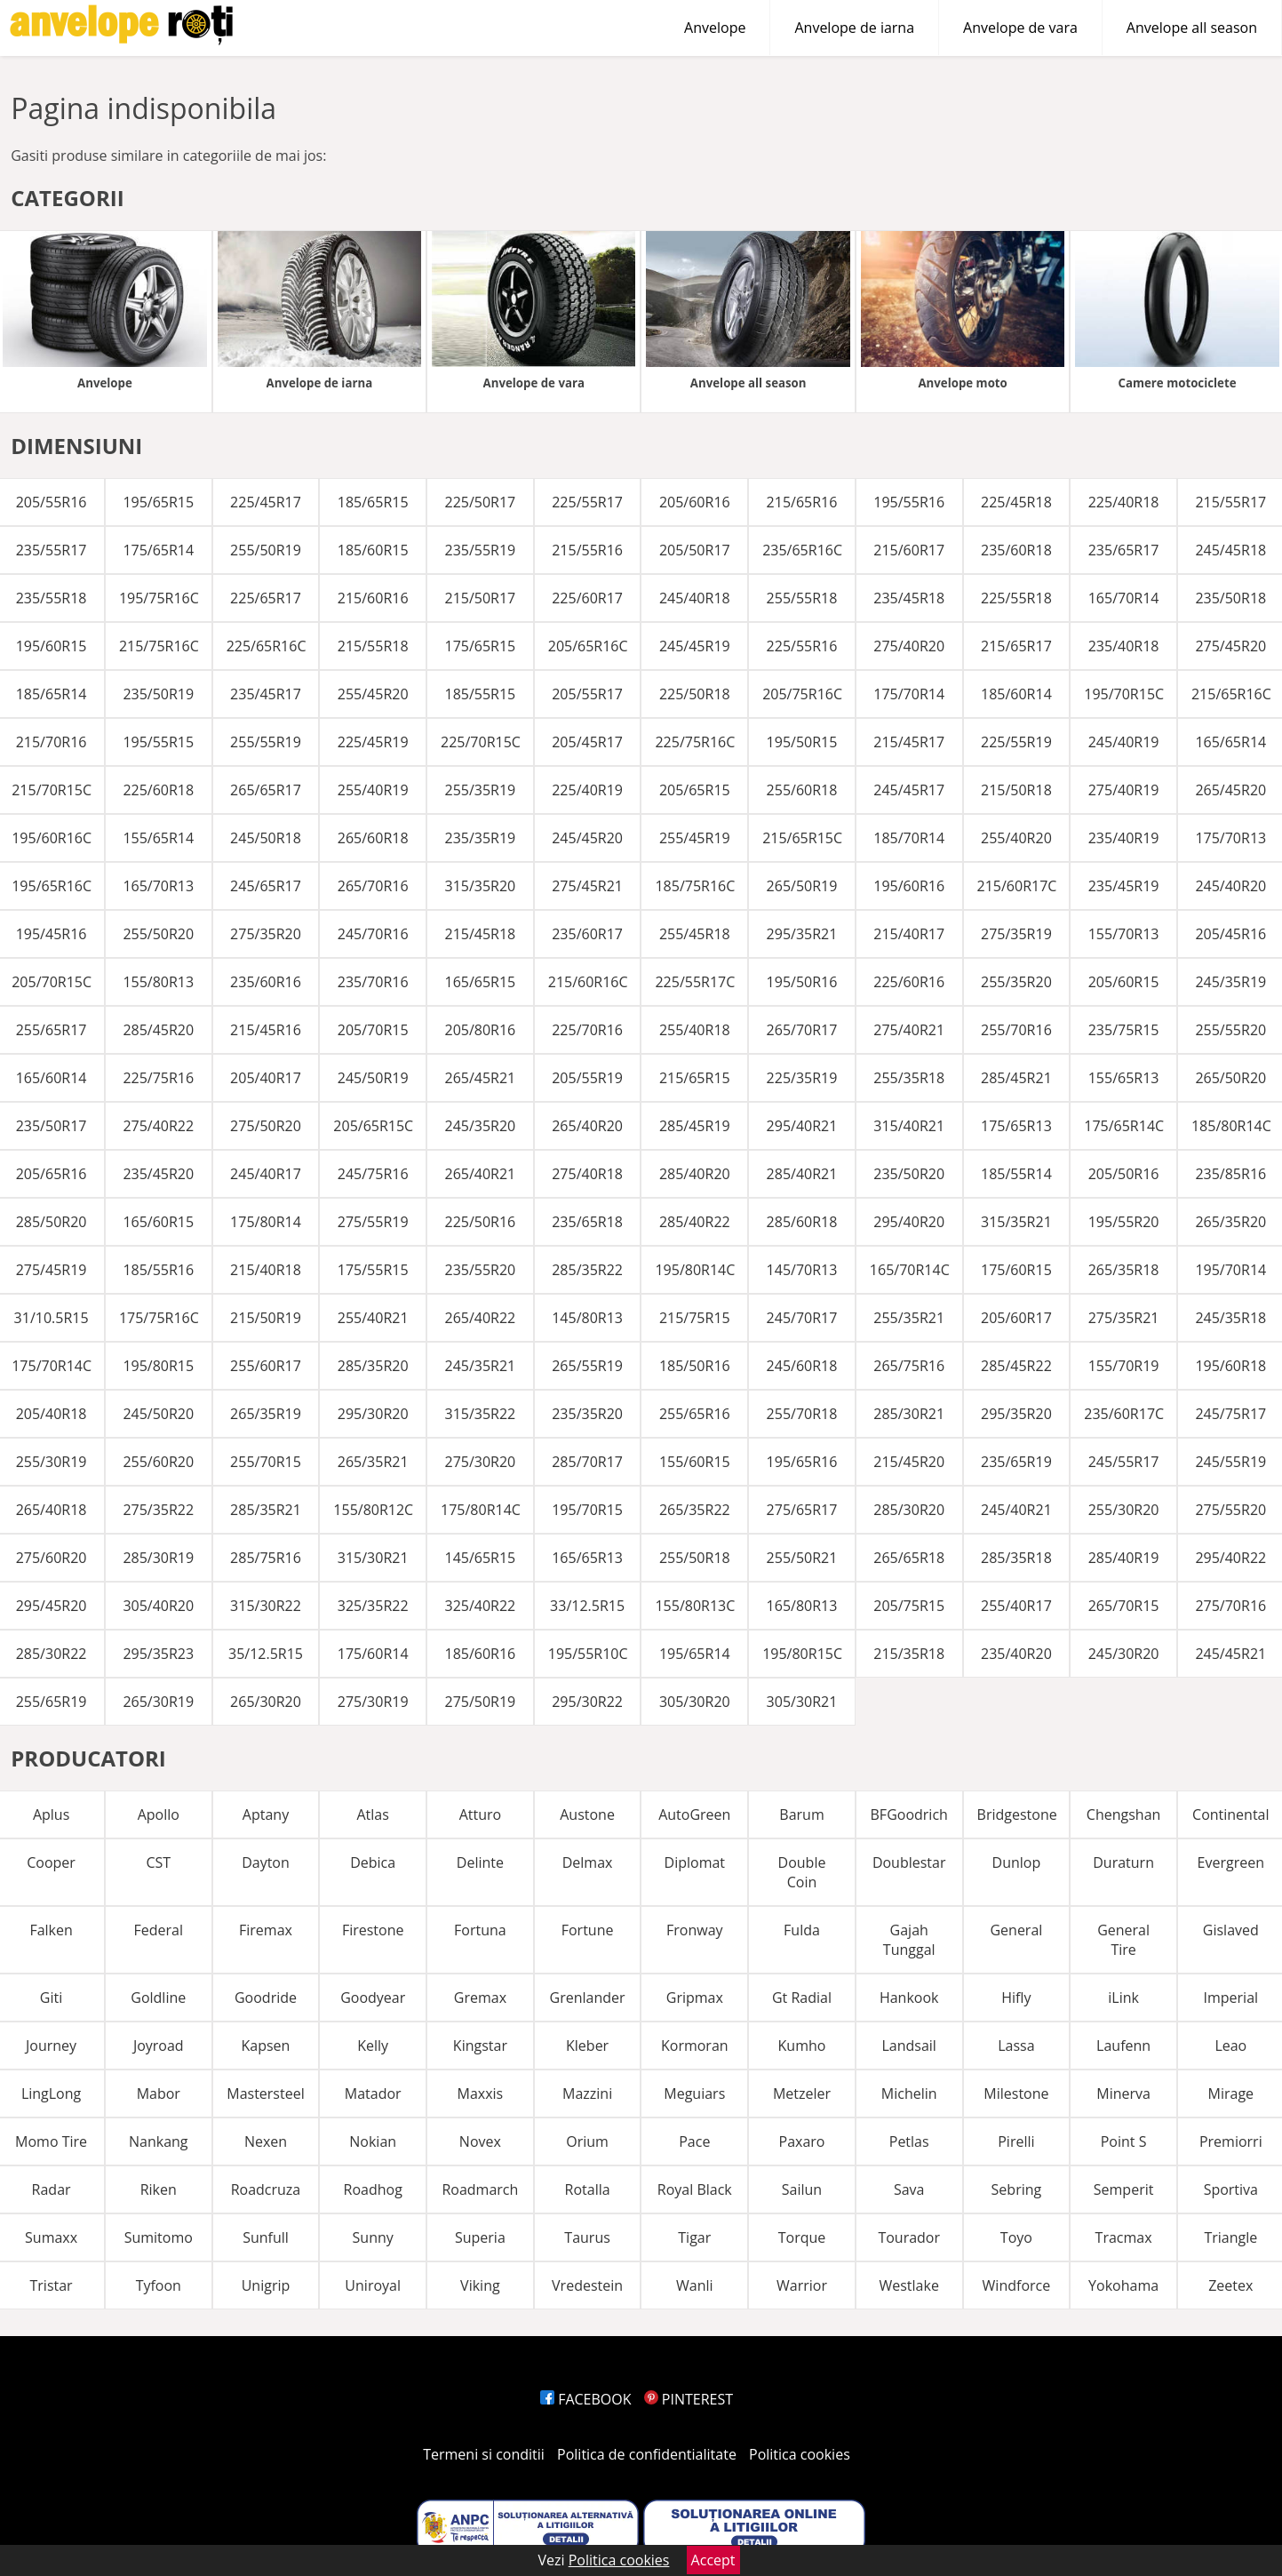 Image resolution: width=1282 pixels, height=2576 pixels. What do you see at coordinates (1123, 1557) in the screenshot?
I see `285/40R19` at bounding box center [1123, 1557].